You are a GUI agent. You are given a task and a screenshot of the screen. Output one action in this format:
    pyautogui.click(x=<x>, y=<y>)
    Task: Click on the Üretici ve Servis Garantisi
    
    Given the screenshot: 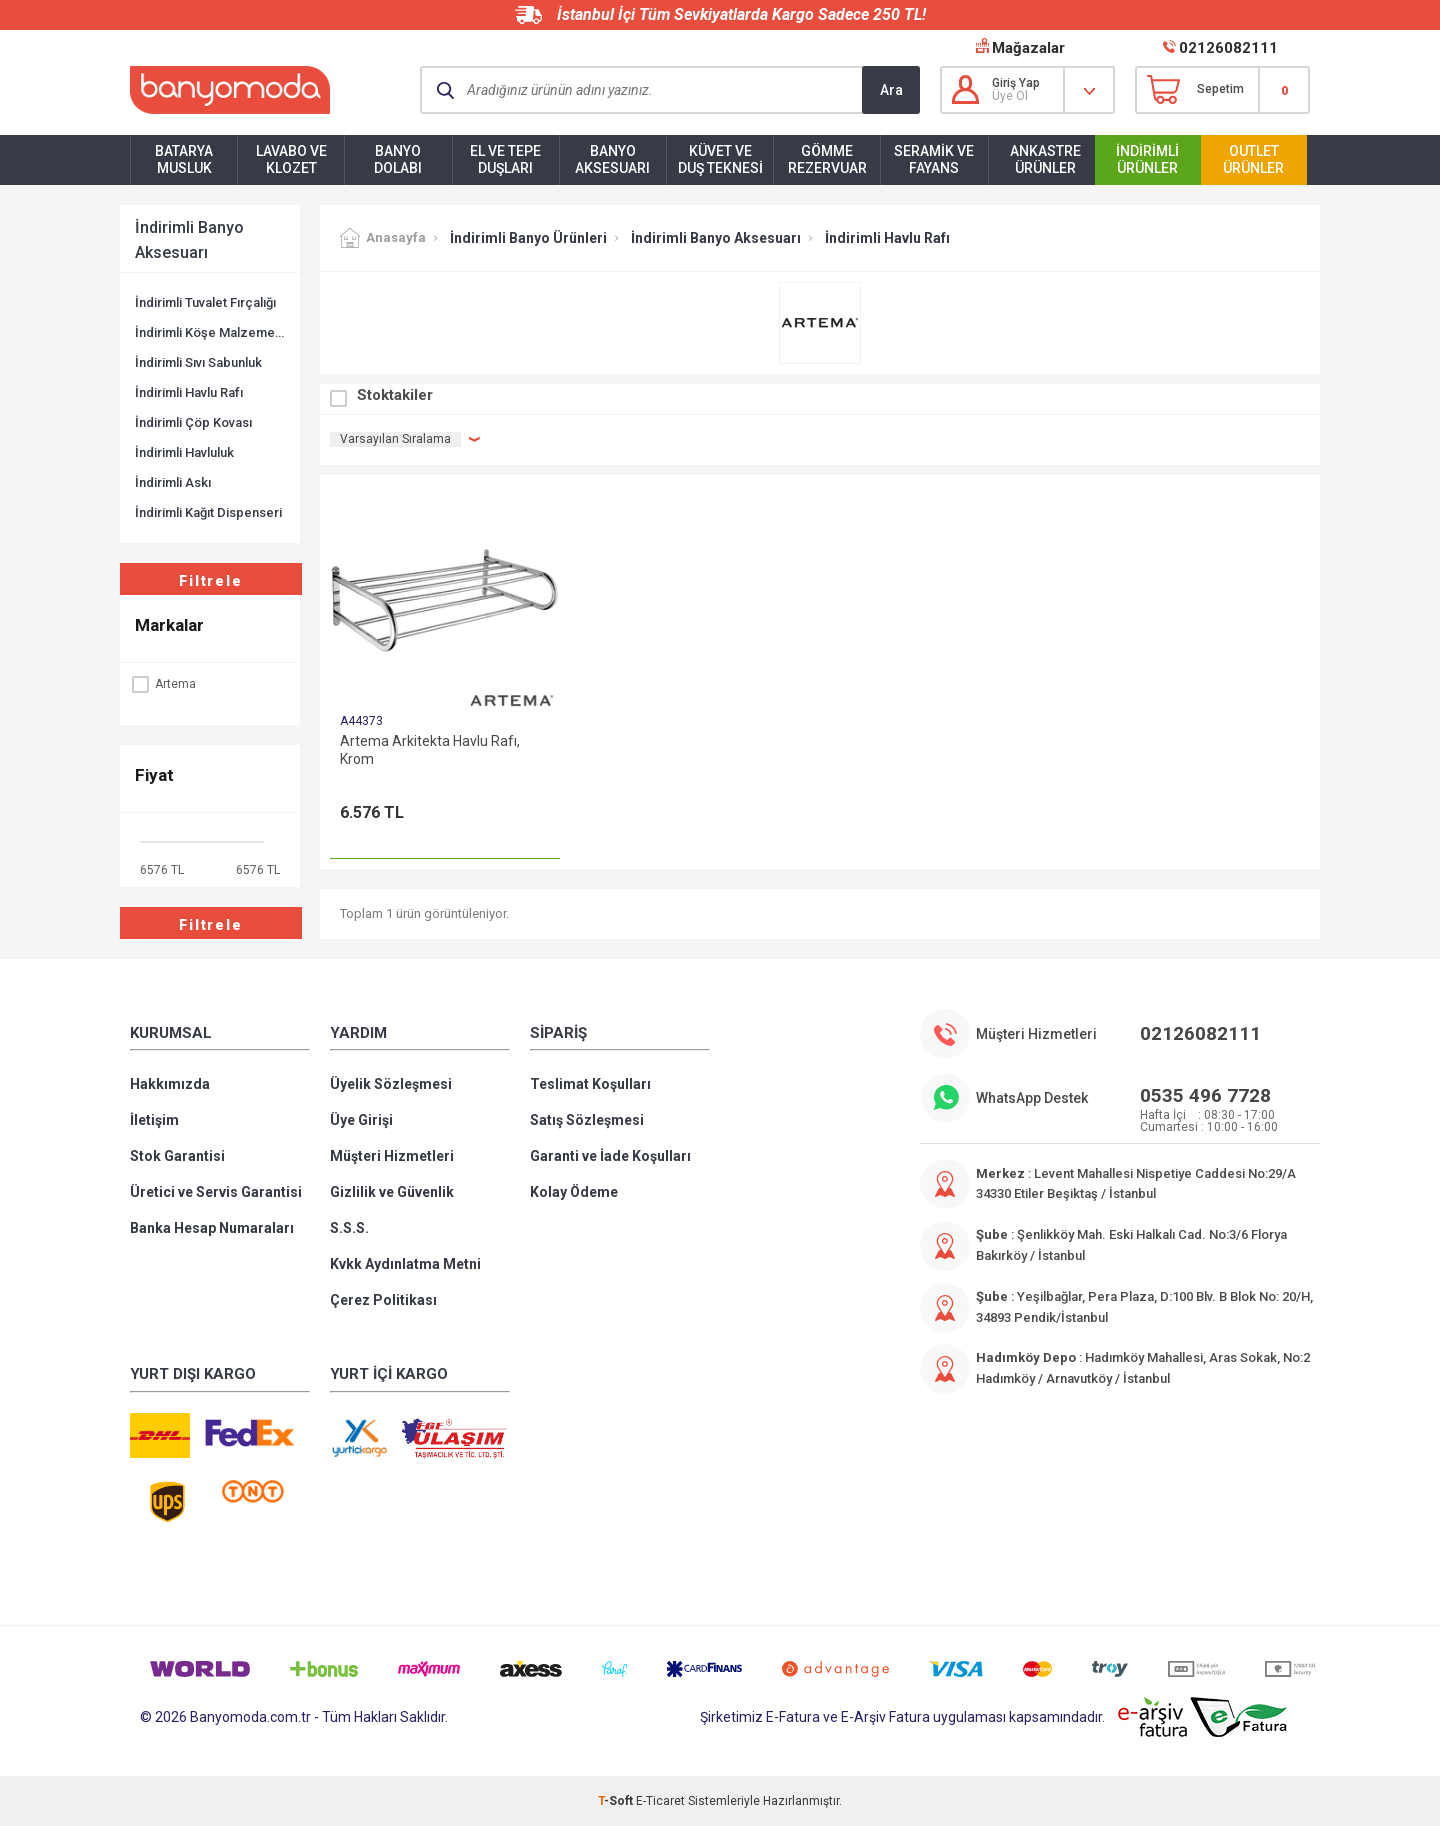 What is the action you would take?
    pyautogui.click(x=216, y=1192)
    